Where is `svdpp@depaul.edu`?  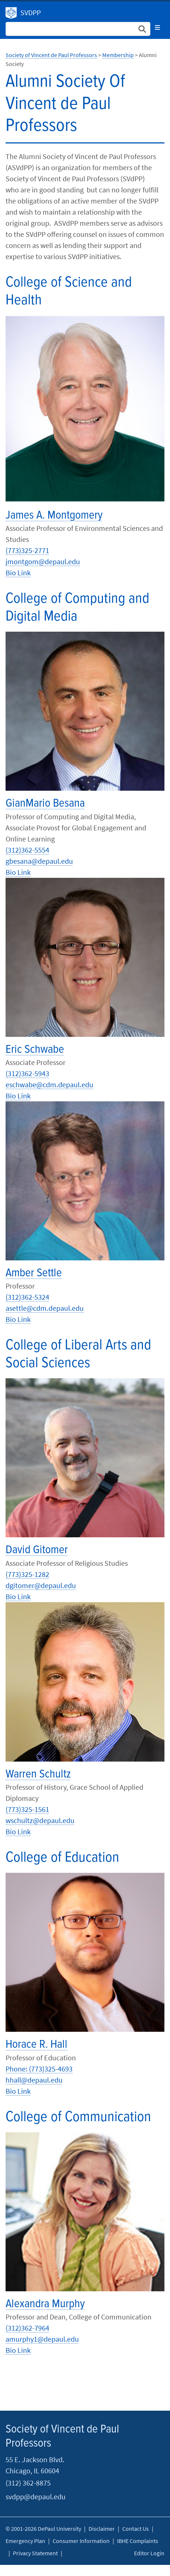
svdpp@depaul.edu is located at coordinates (36, 2496).